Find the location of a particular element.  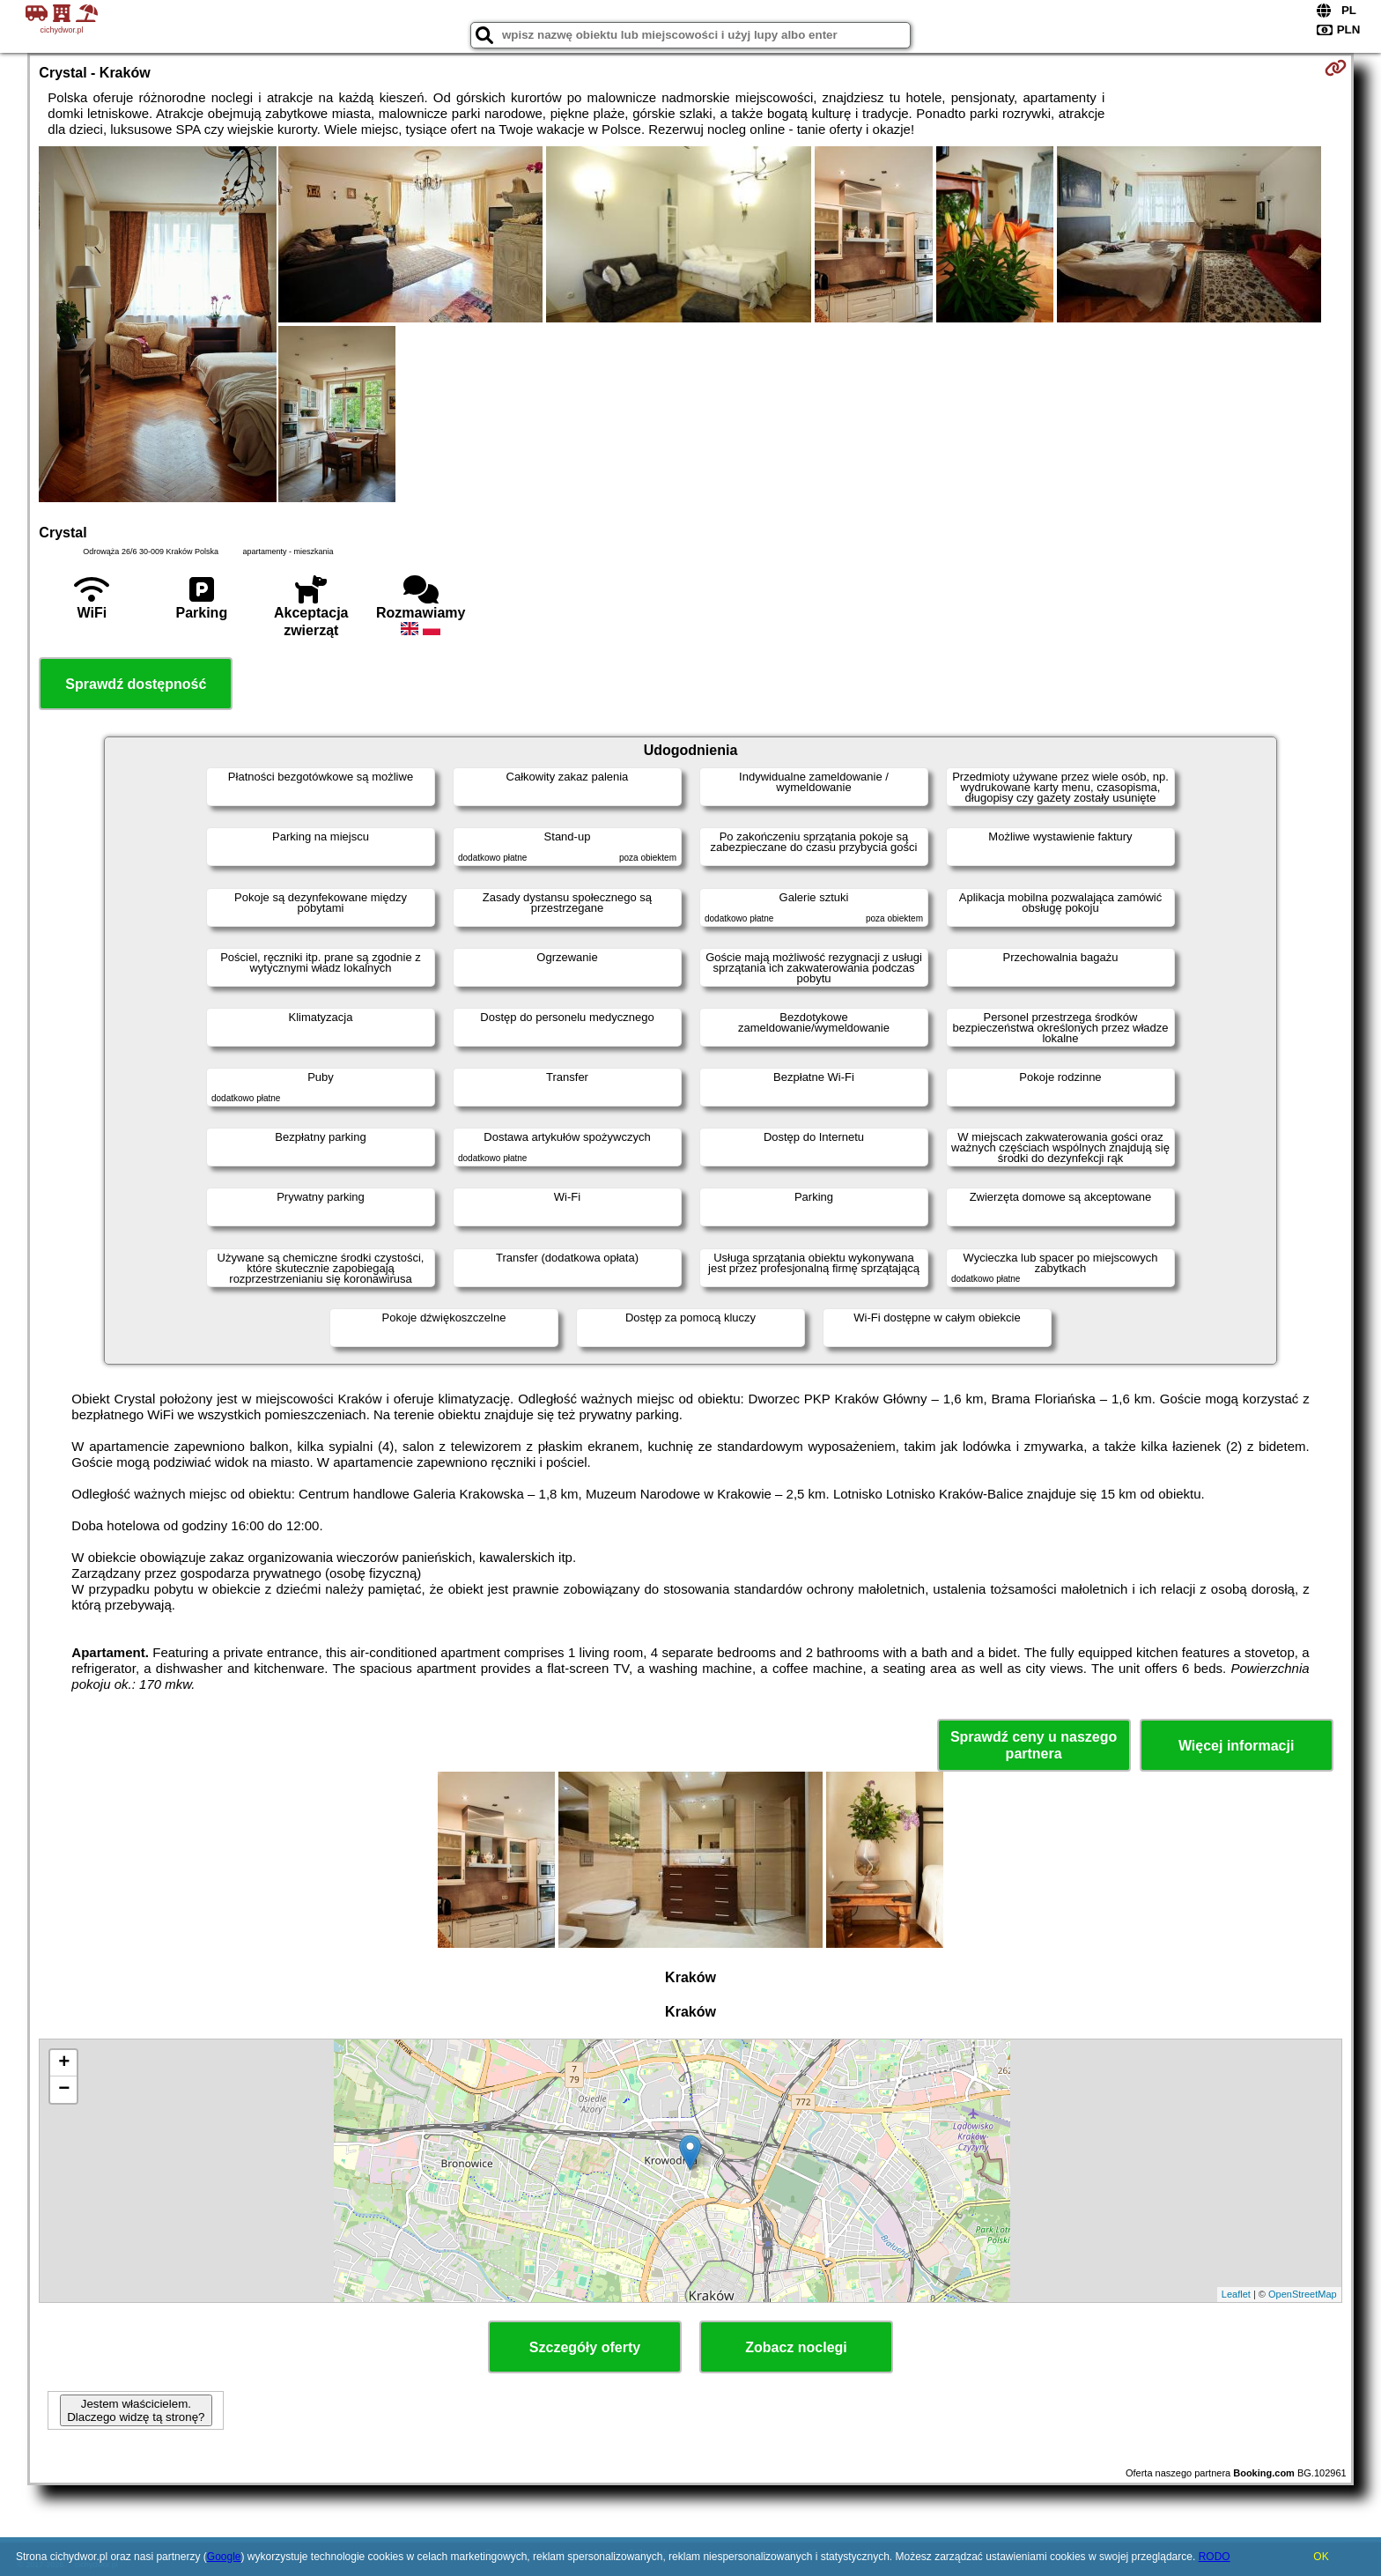

Jestem właścicielem. Dlaczego widzę tą stronę? is located at coordinates (135, 2410).